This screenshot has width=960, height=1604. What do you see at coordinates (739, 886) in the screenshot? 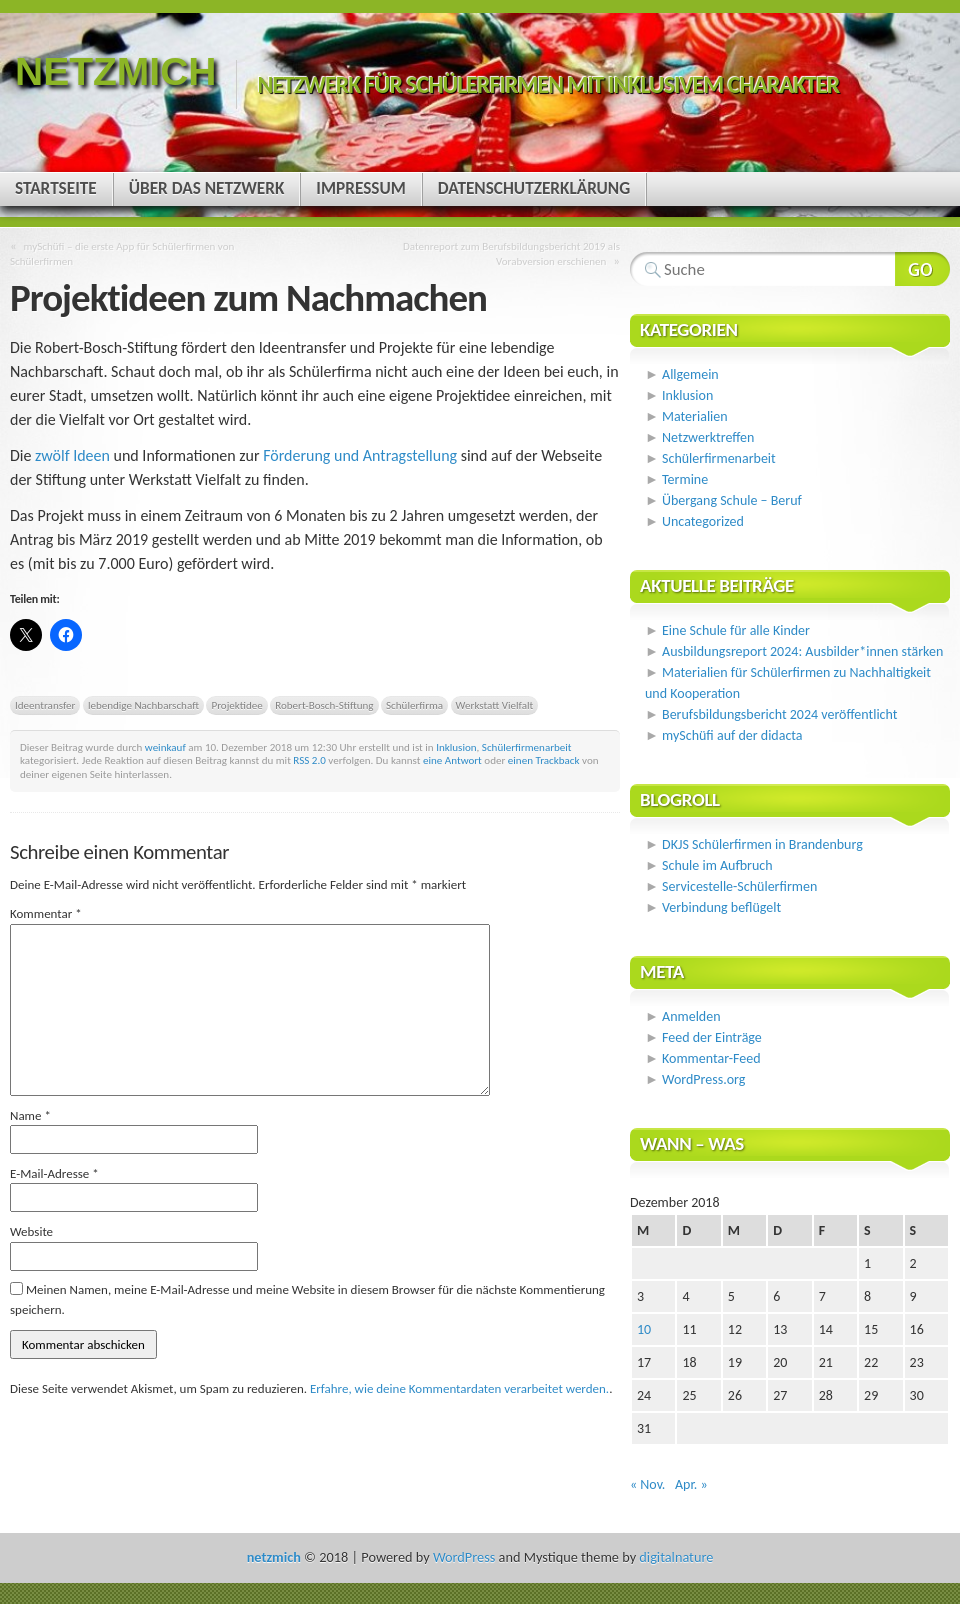
I see `Servicestelle-Schülerfirmen` at bounding box center [739, 886].